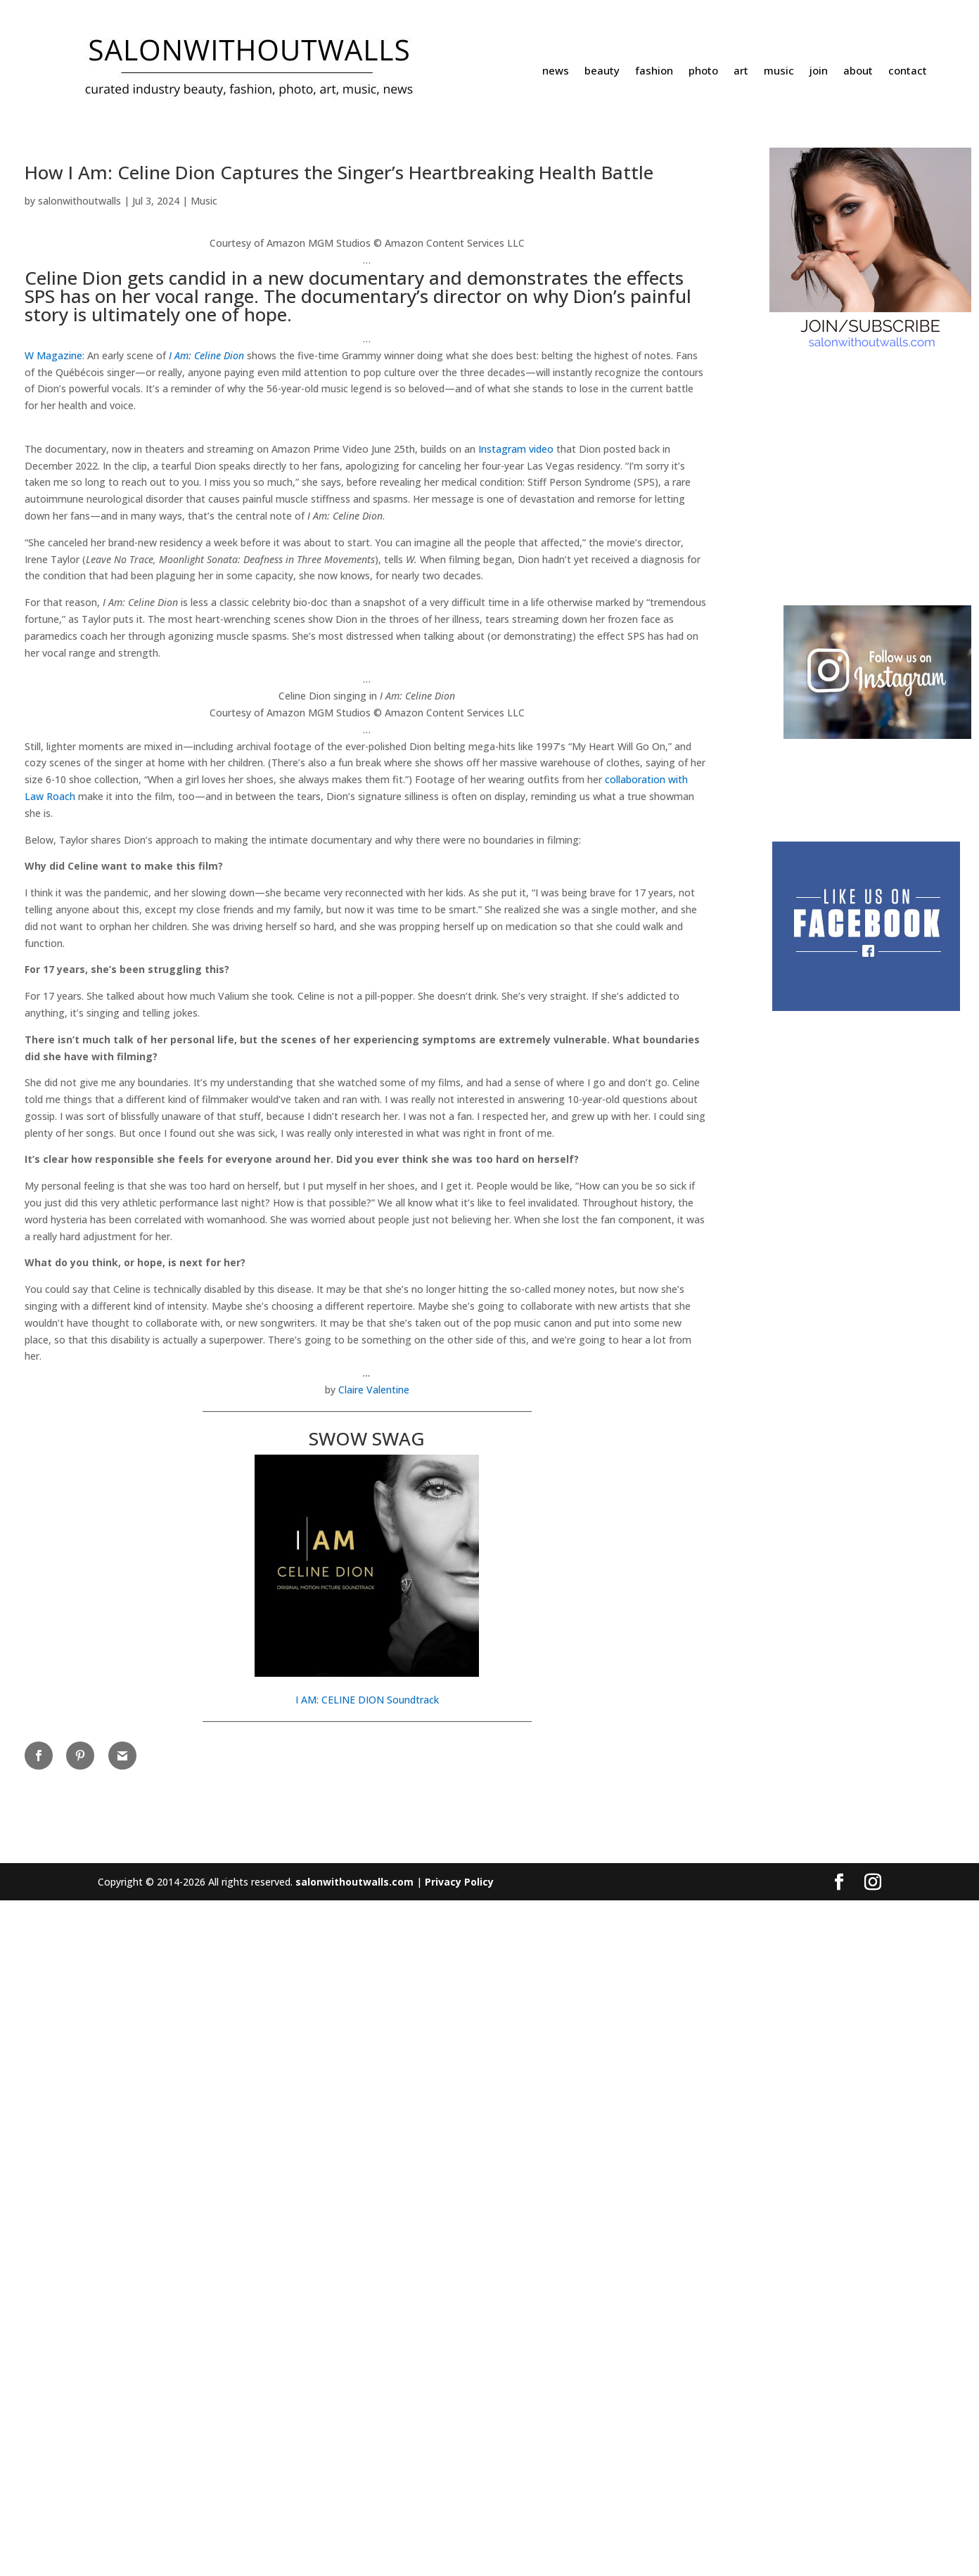 Image resolution: width=979 pixels, height=2576 pixels. Describe the element at coordinates (819, 71) in the screenshot. I see `join` at that location.